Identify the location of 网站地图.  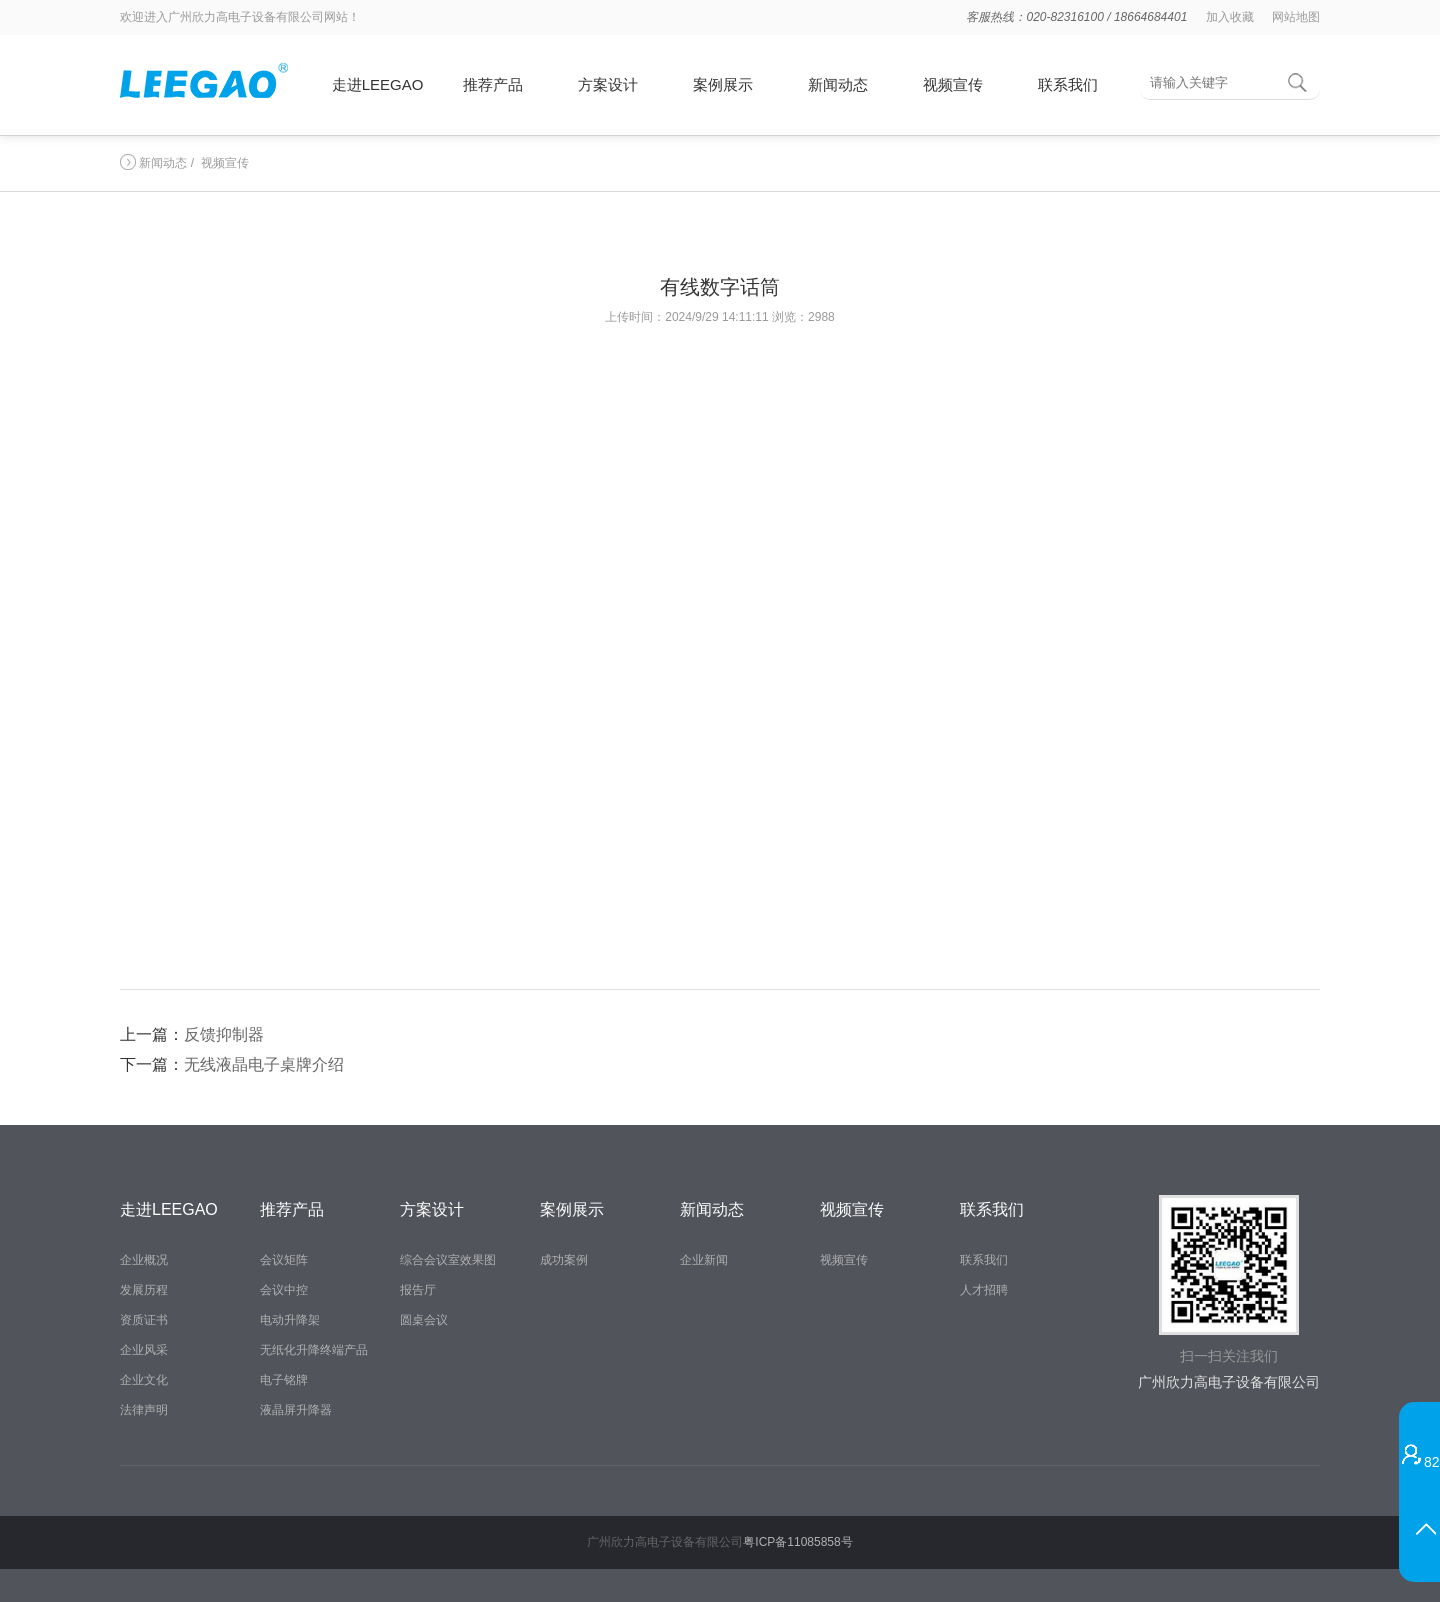
(1296, 17).